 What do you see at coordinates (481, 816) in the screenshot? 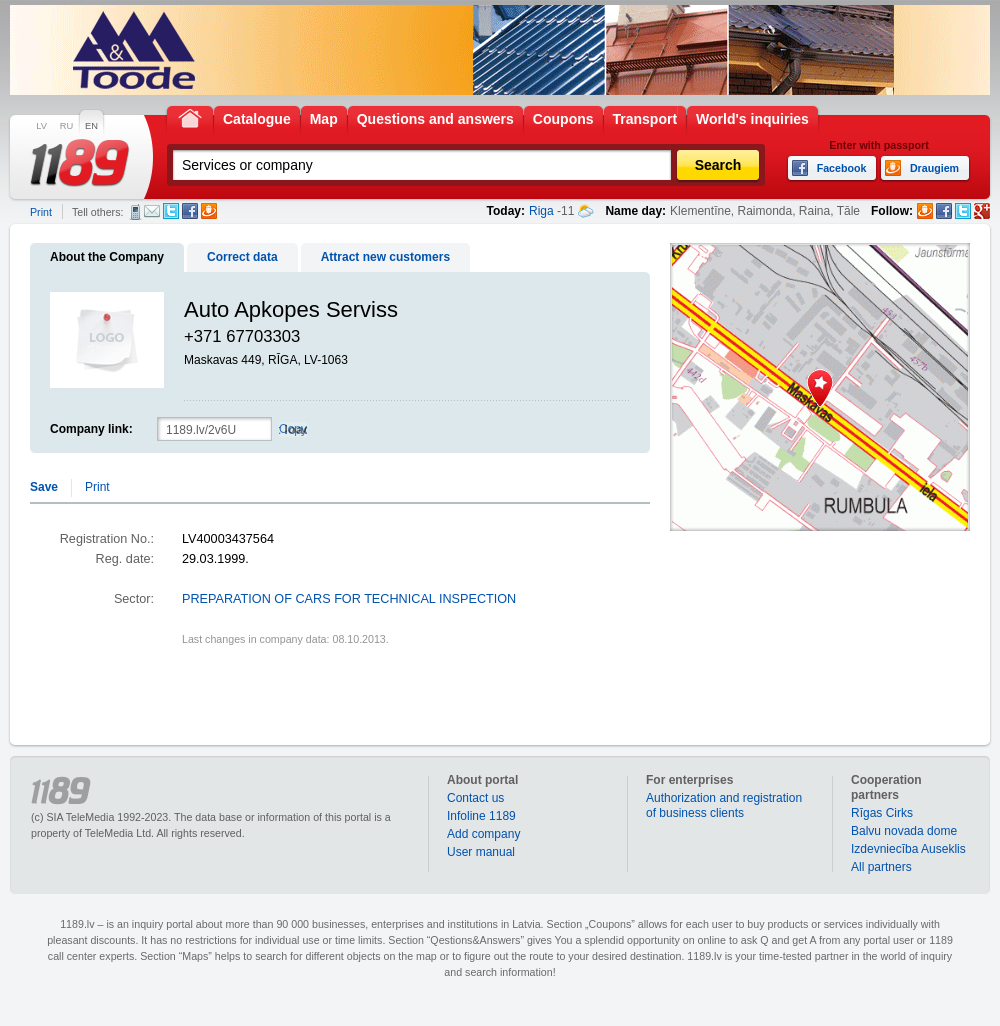
I see `Infoline 1189` at bounding box center [481, 816].